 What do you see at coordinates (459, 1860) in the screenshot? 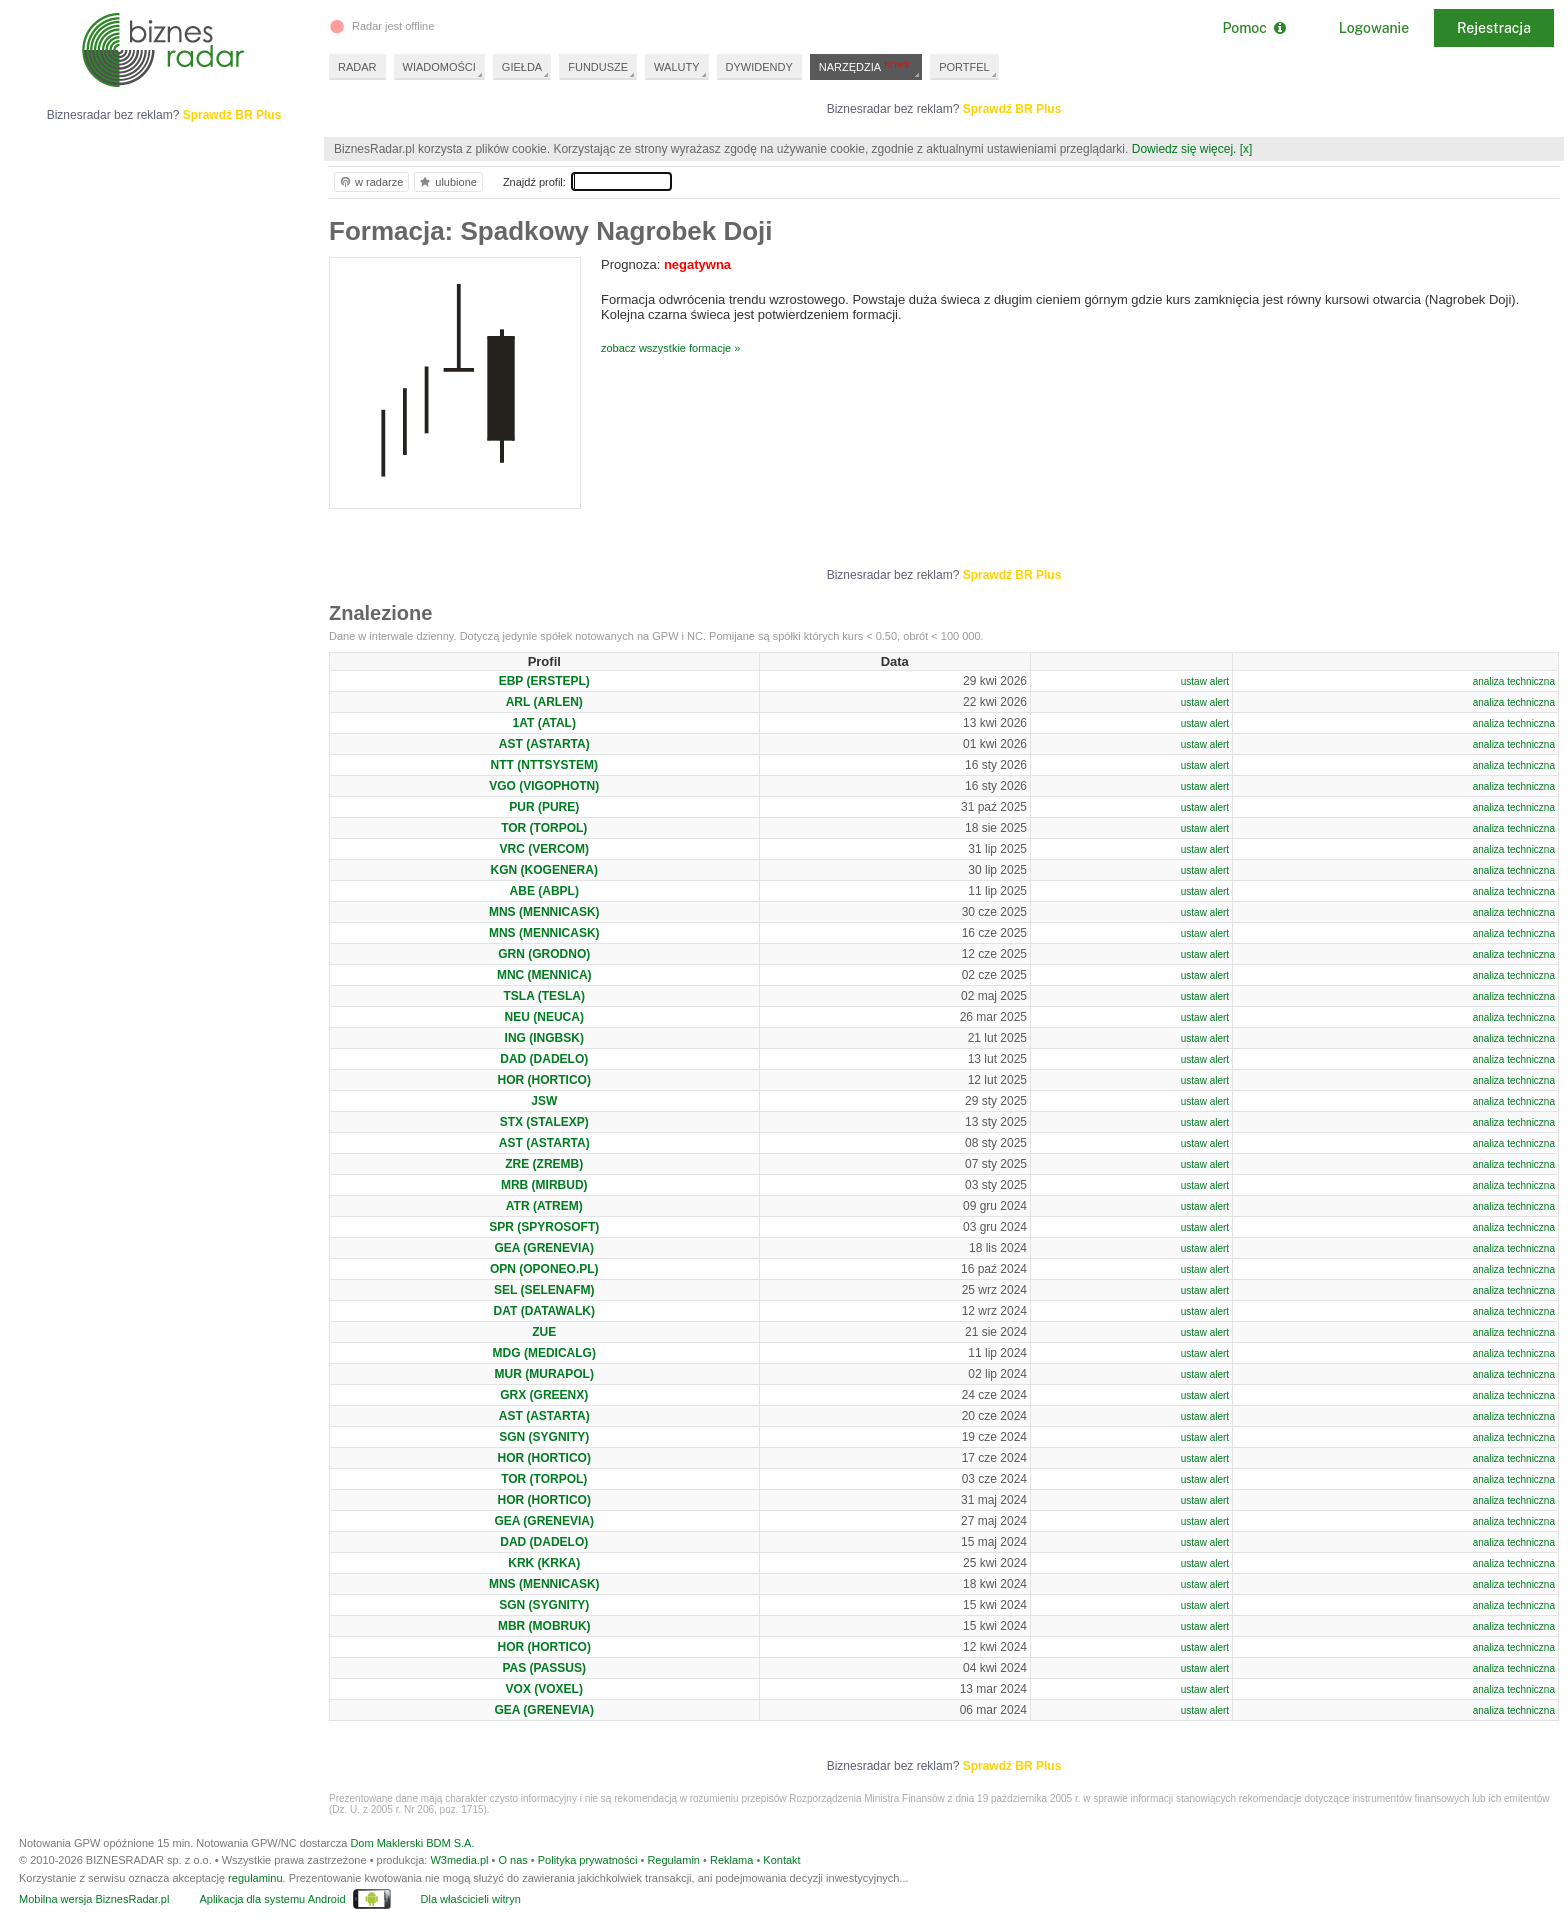
I see `W3media.pl` at bounding box center [459, 1860].